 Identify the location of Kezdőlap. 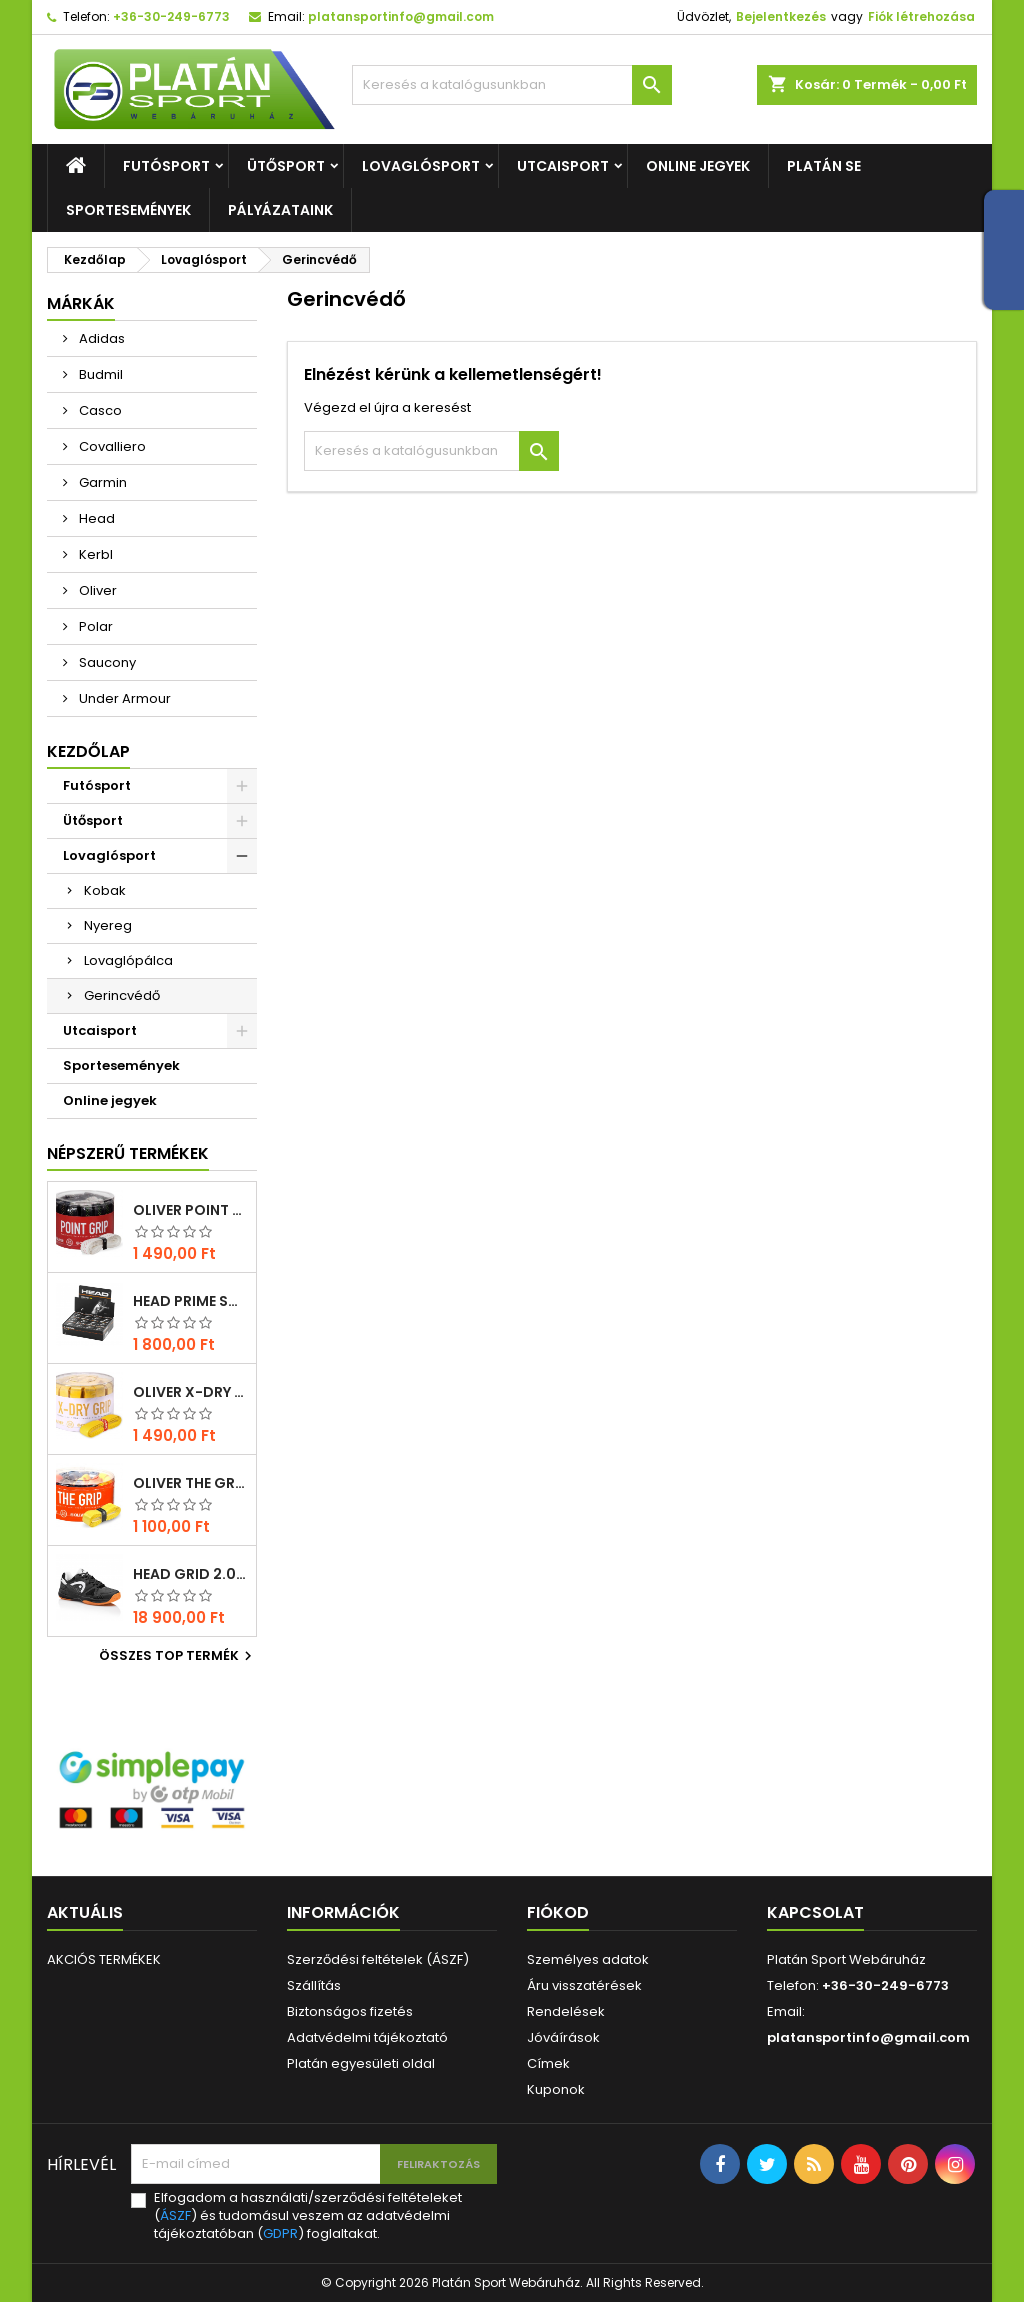
(88, 751).